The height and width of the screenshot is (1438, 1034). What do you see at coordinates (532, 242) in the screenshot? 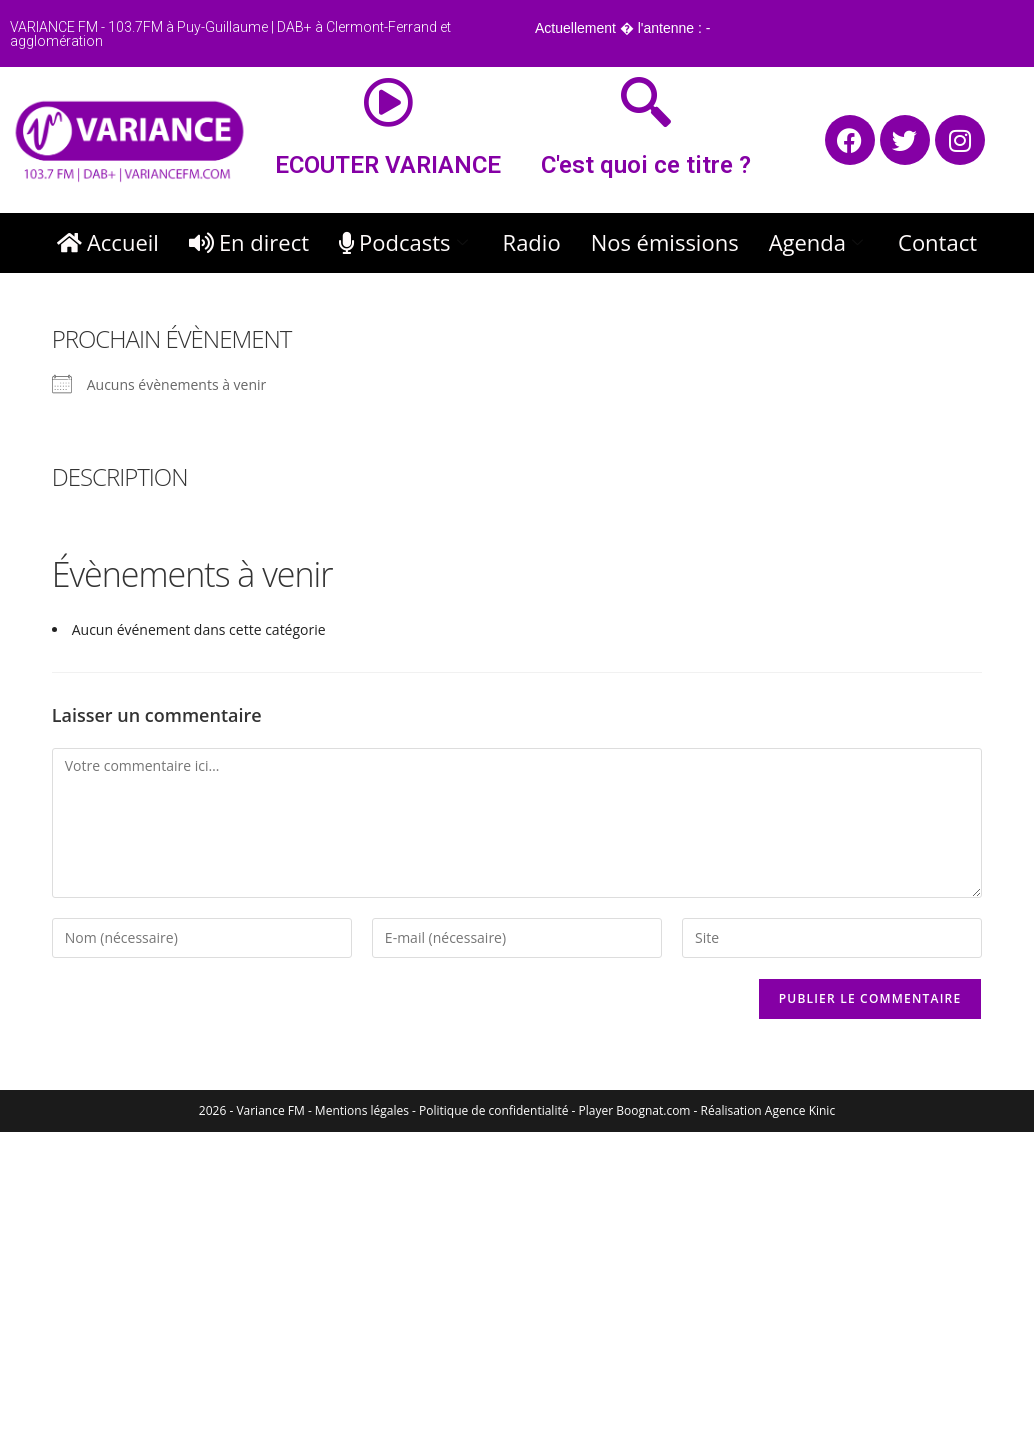
I see `Radio` at bounding box center [532, 242].